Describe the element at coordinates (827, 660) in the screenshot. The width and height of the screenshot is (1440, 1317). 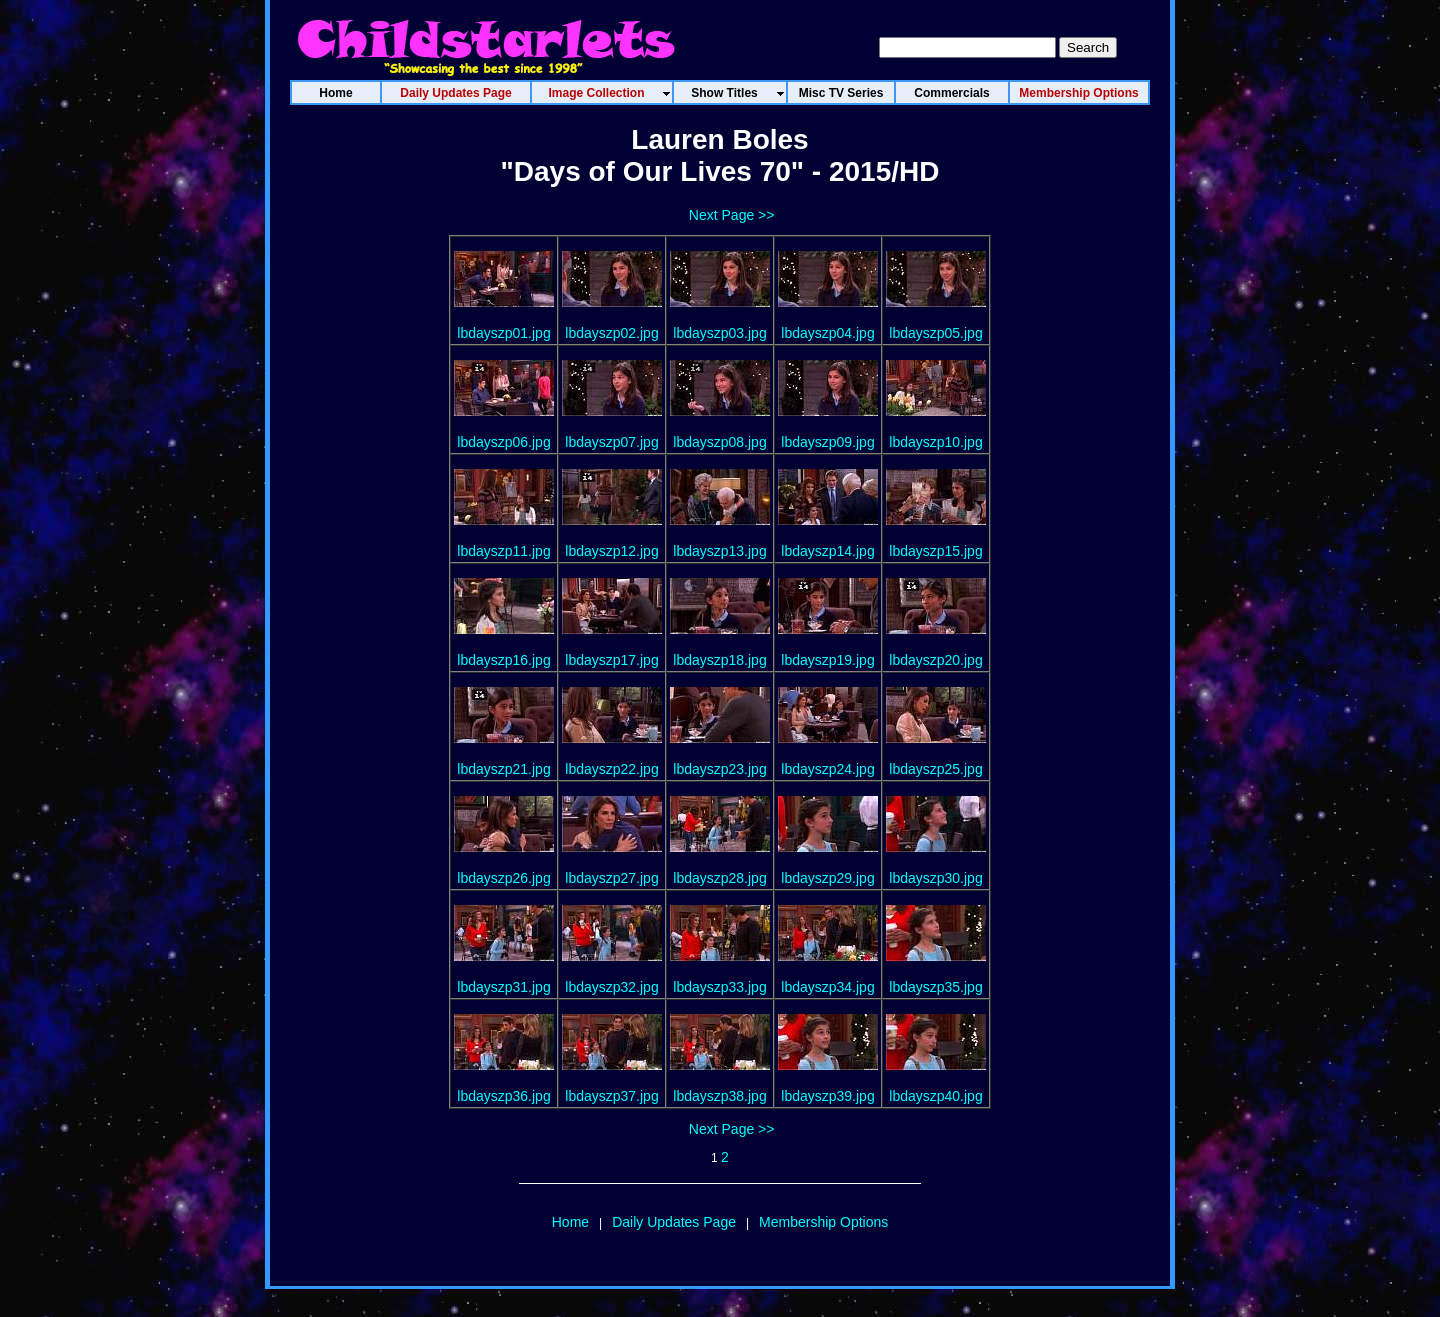
I see `lbdayszp19.jpg` at that location.